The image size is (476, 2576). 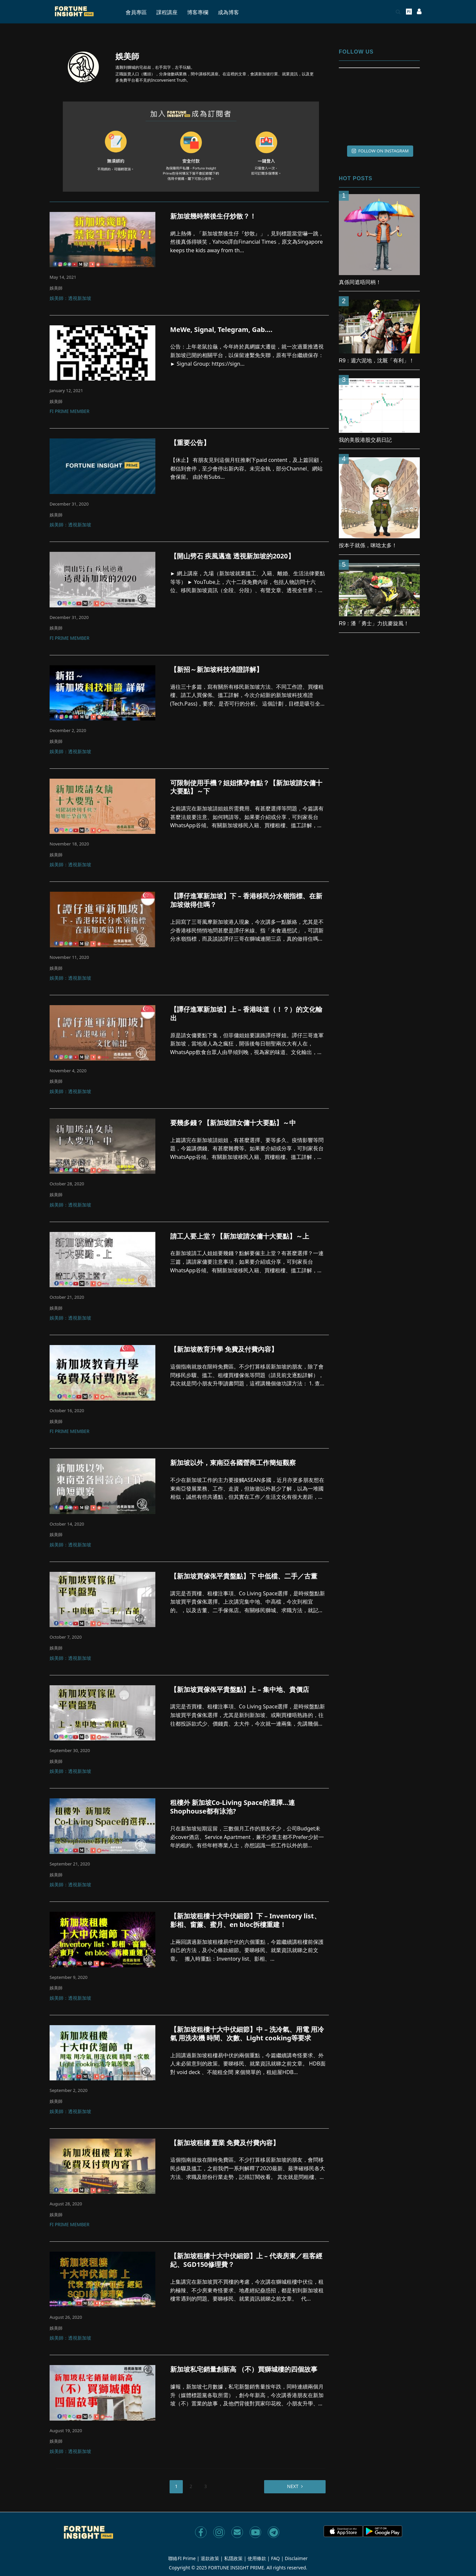 What do you see at coordinates (221, 329) in the screenshot?
I see `MeWe, Signal, Telegram, Gab….` at bounding box center [221, 329].